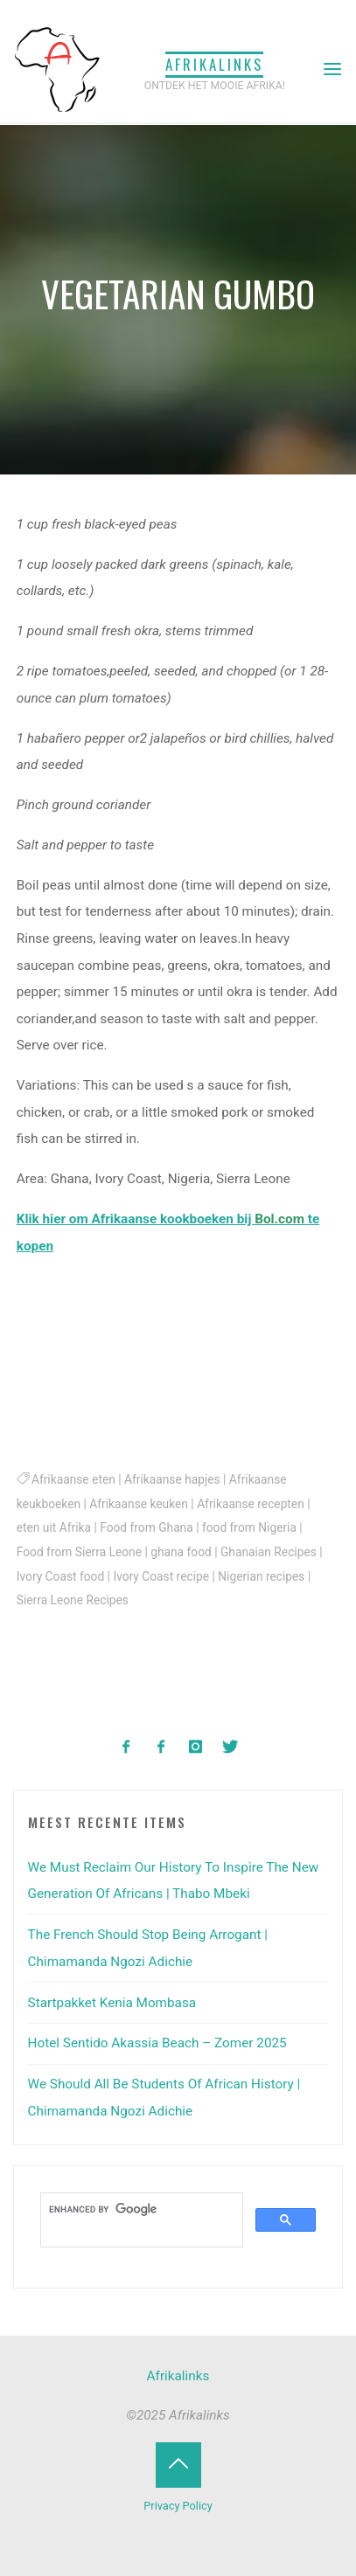  What do you see at coordinates (79, 1552) in the screenshot?
I see `Food from Sierra Leone` at bounding box center [79, 1552].